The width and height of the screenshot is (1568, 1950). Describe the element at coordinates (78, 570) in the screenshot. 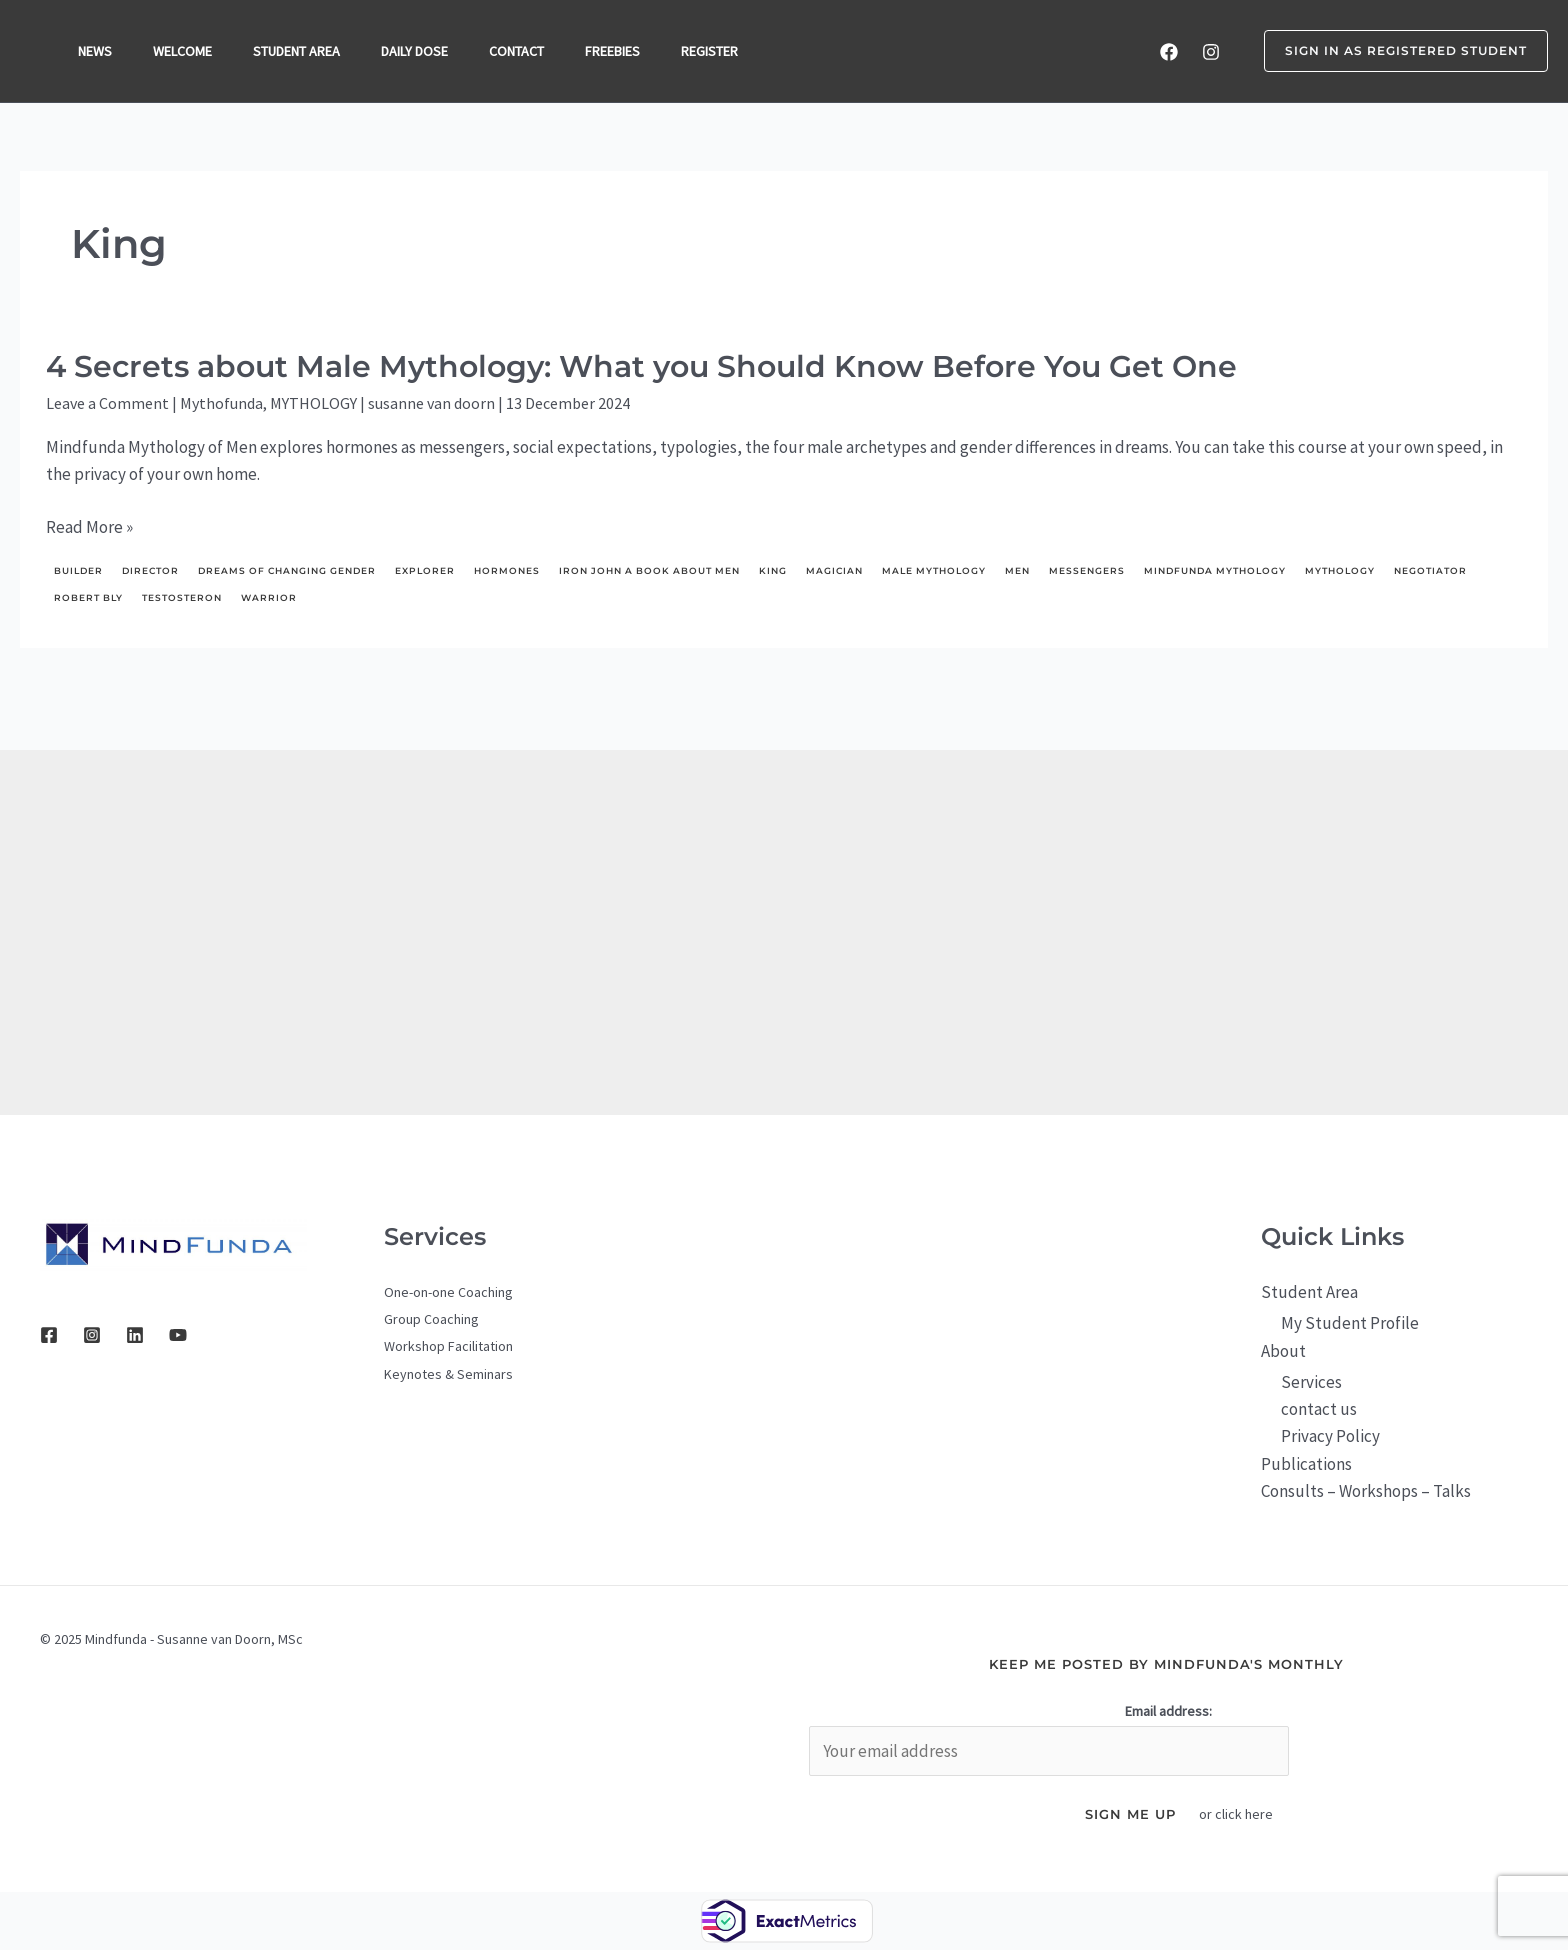

I see `builder` at that location.